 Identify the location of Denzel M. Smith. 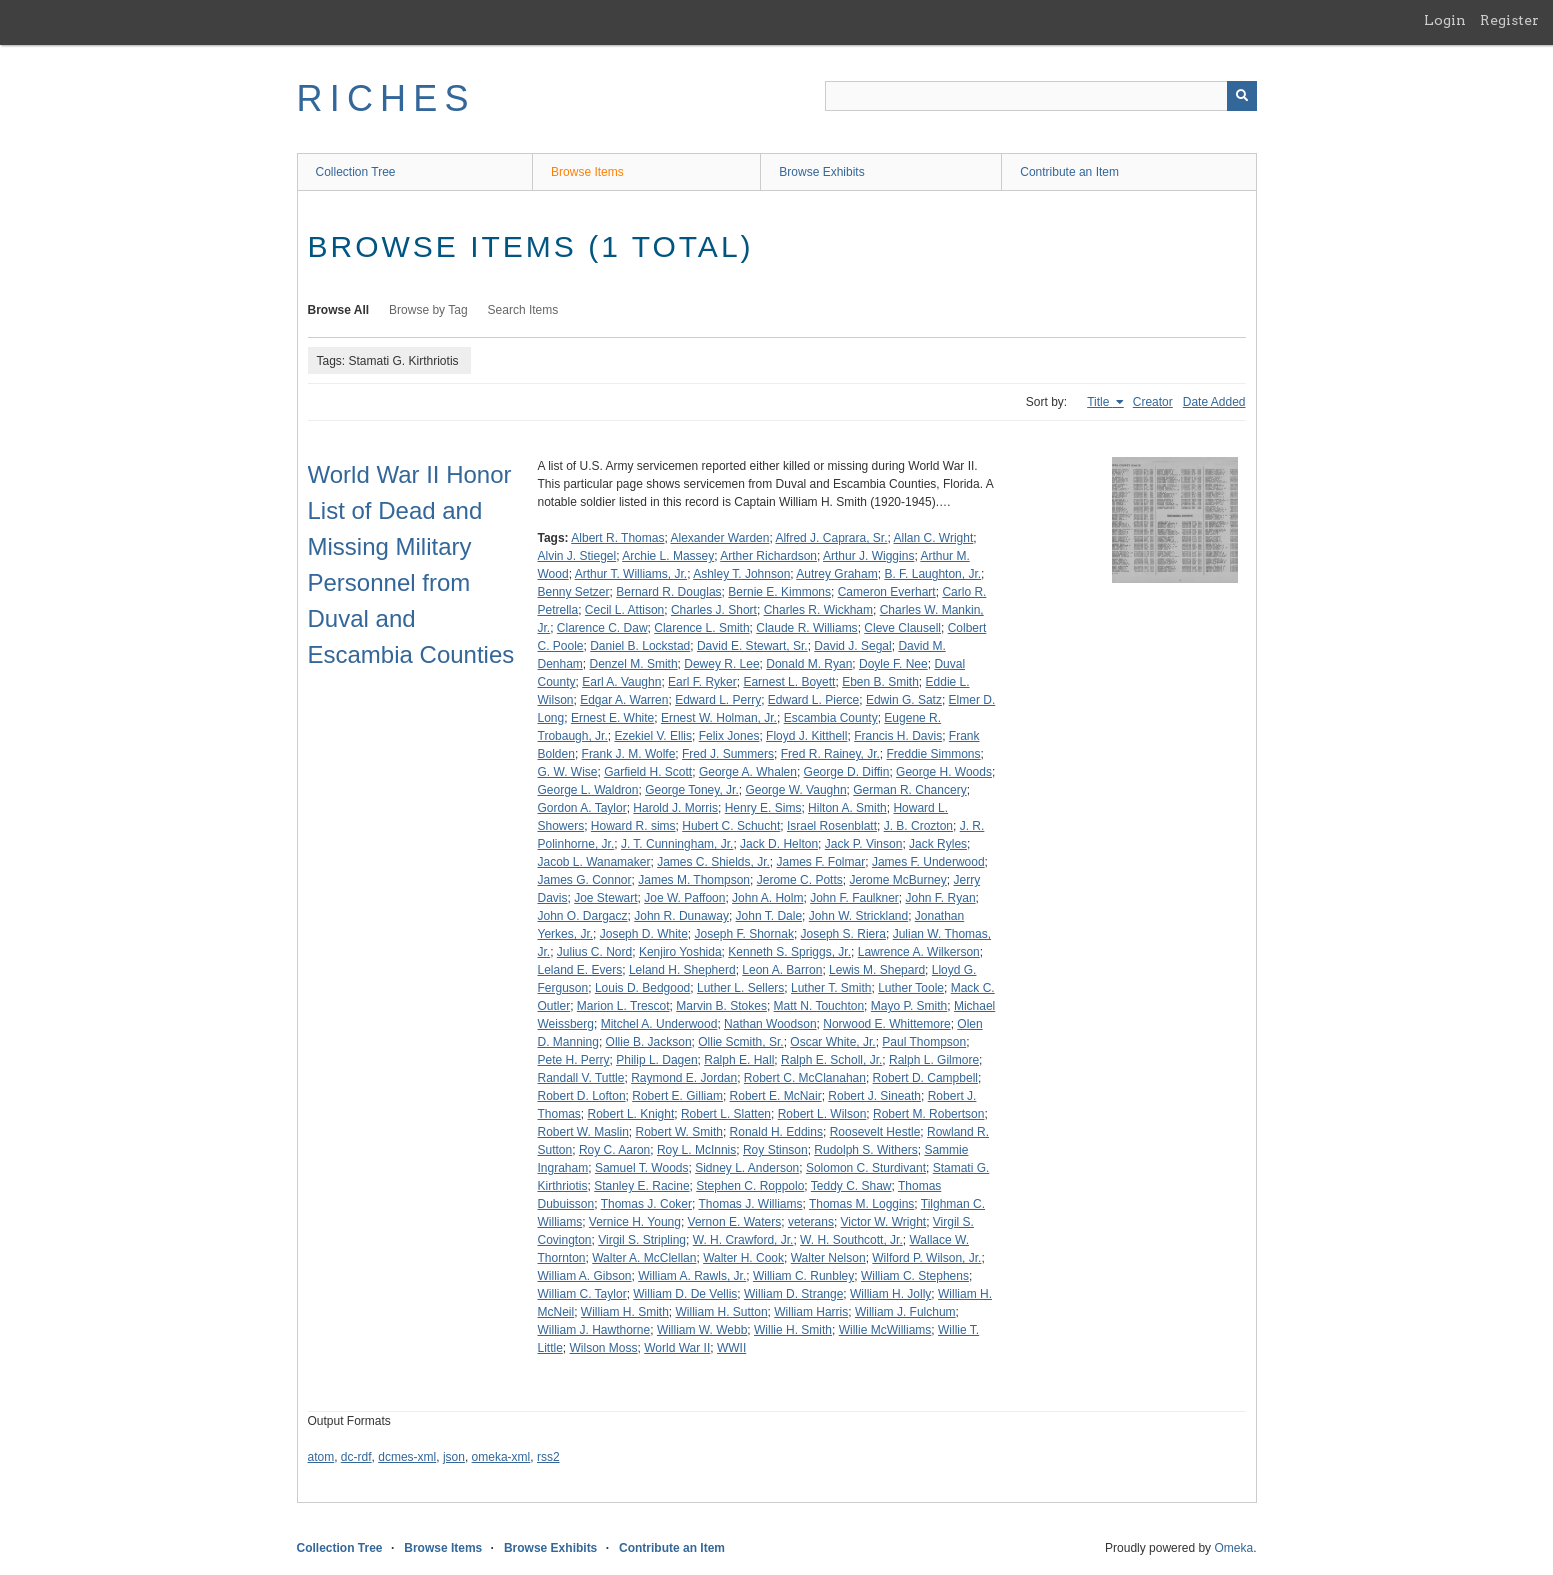
(634, 664).